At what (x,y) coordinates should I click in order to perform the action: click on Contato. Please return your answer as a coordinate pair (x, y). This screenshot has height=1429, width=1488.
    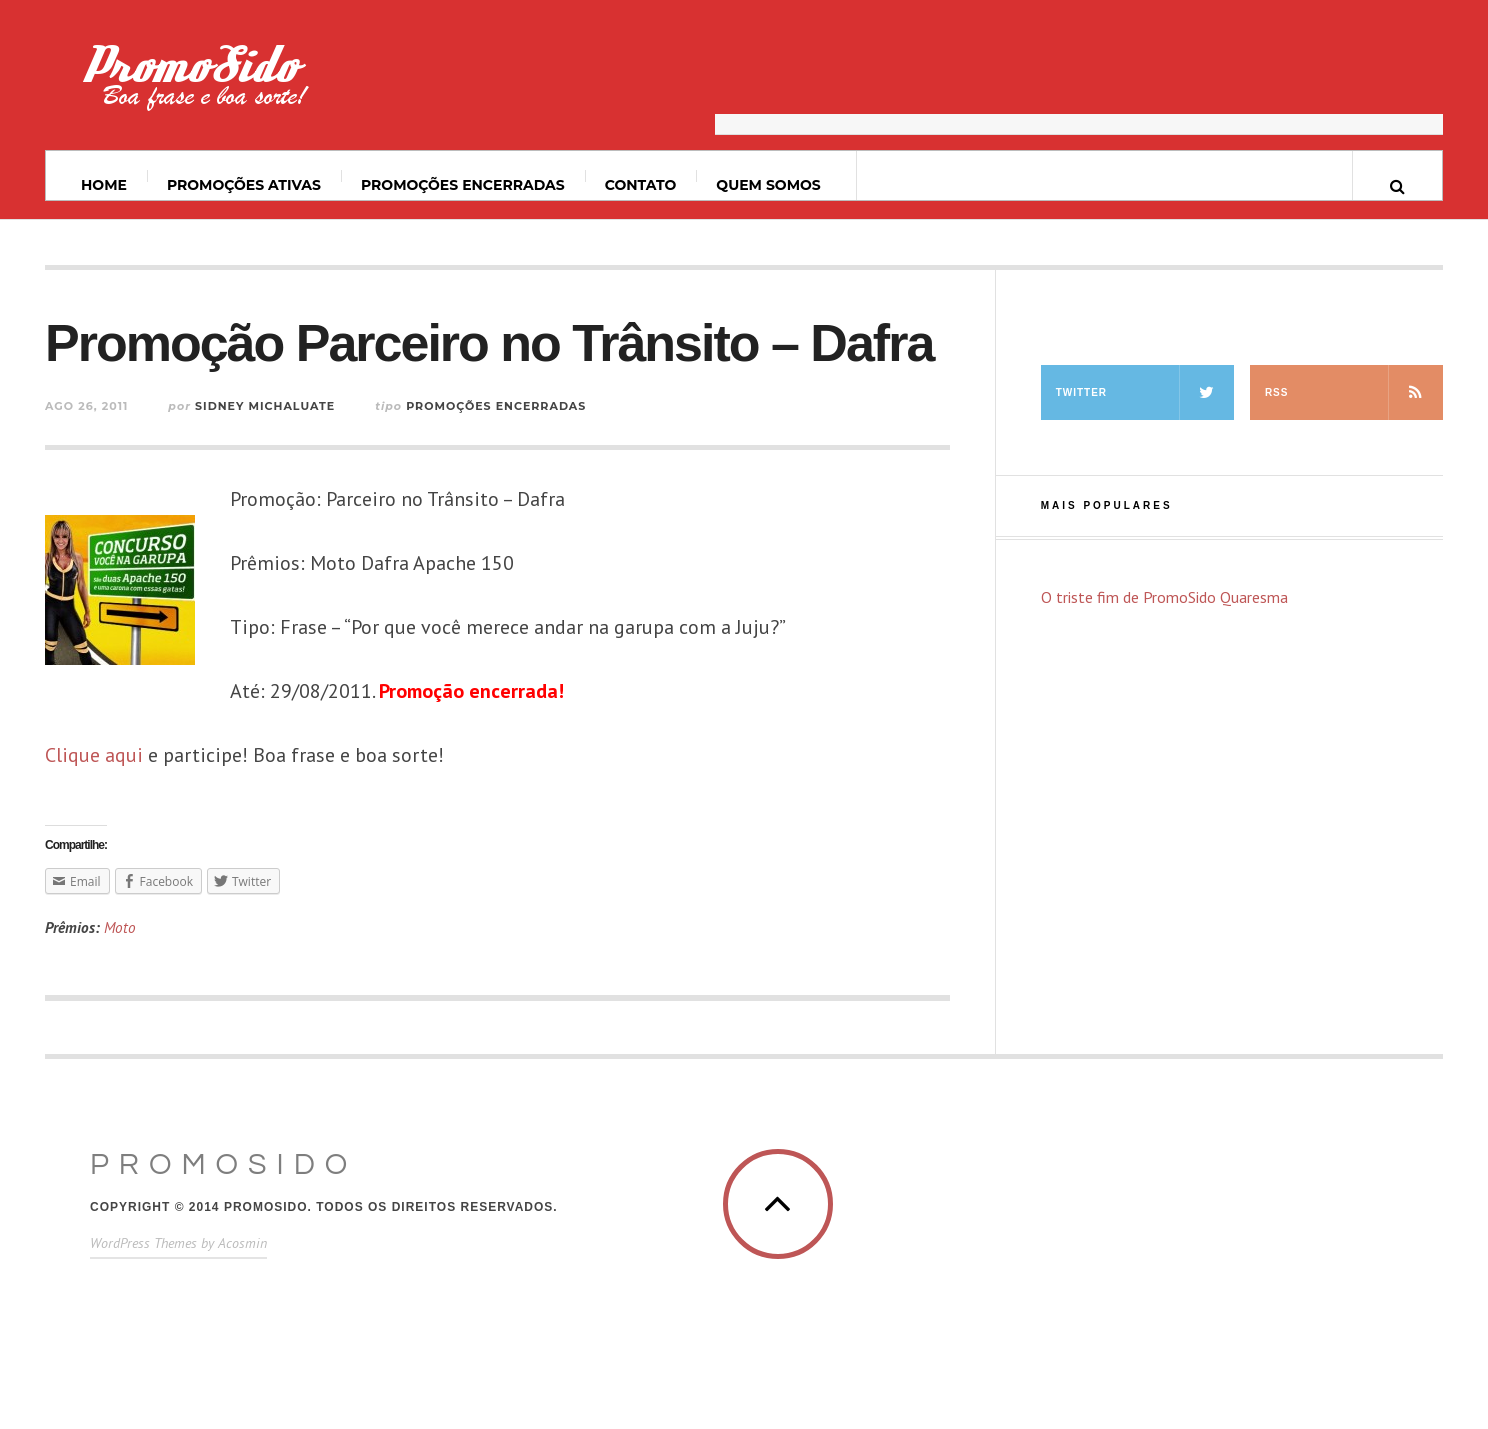
    Looking at the image, I should click on (641, 185).